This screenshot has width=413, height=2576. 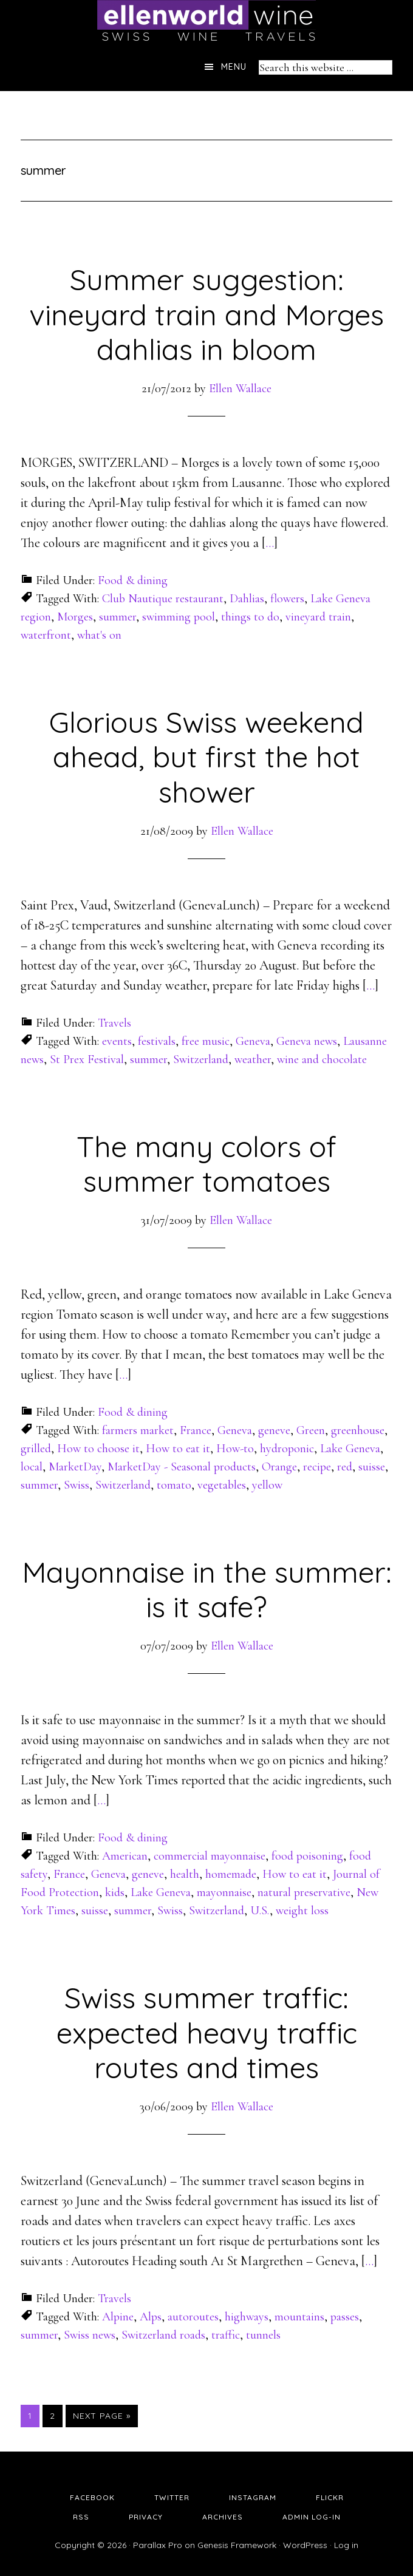 What do you see at coordinates (178, 1448) in the screenshot?
I see `How to eat it` at bounding box center [178, 1448].